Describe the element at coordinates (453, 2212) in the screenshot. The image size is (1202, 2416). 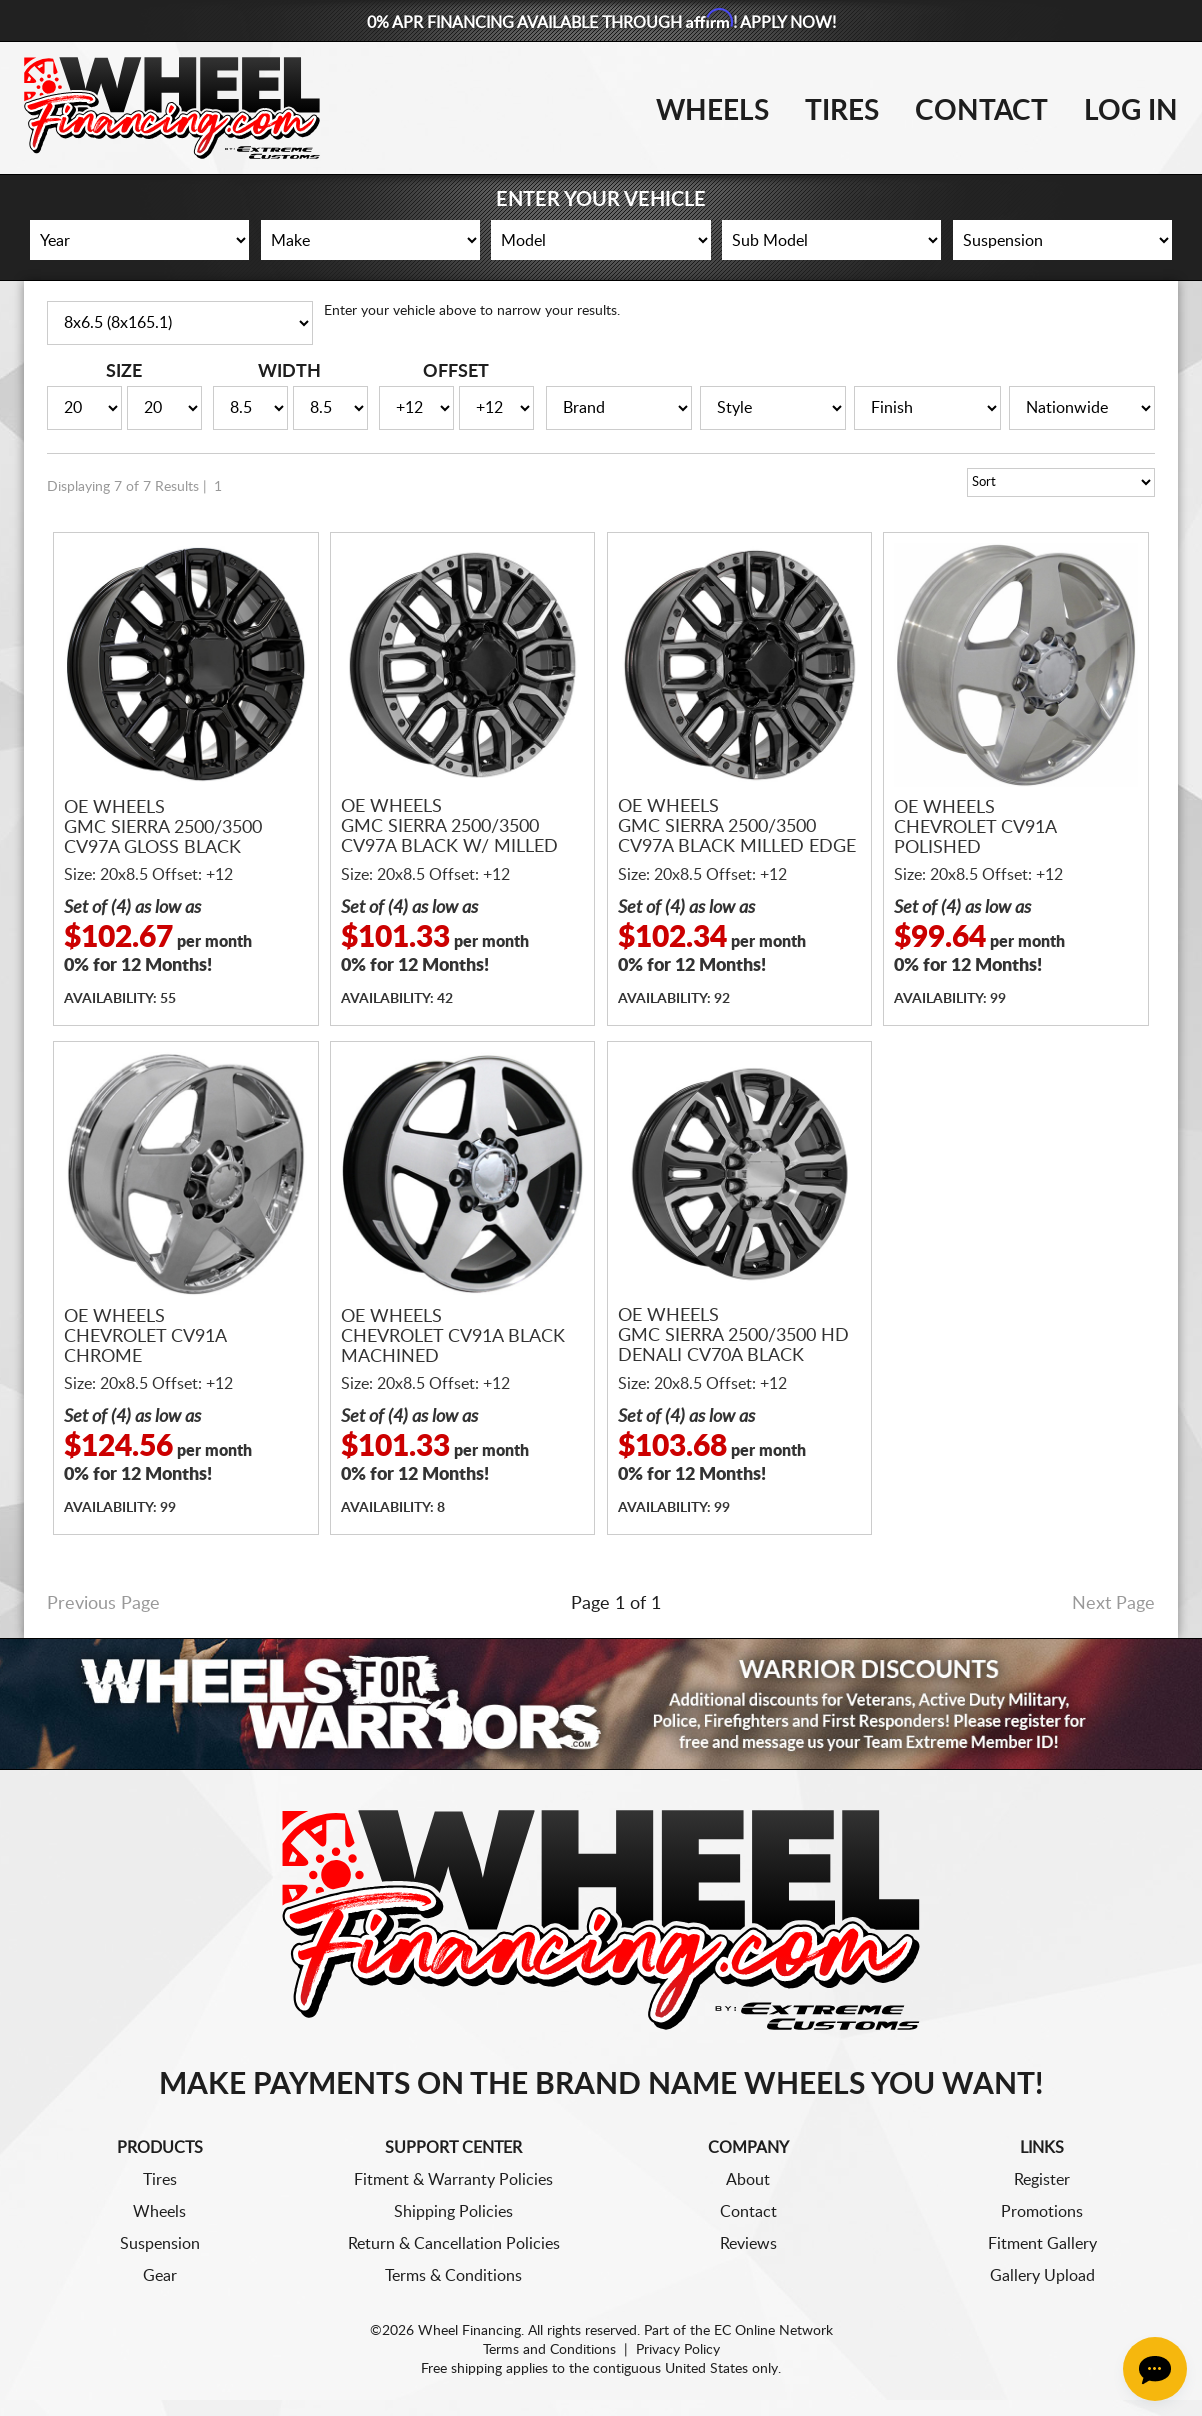
I see `Shipping Policies` at that location.